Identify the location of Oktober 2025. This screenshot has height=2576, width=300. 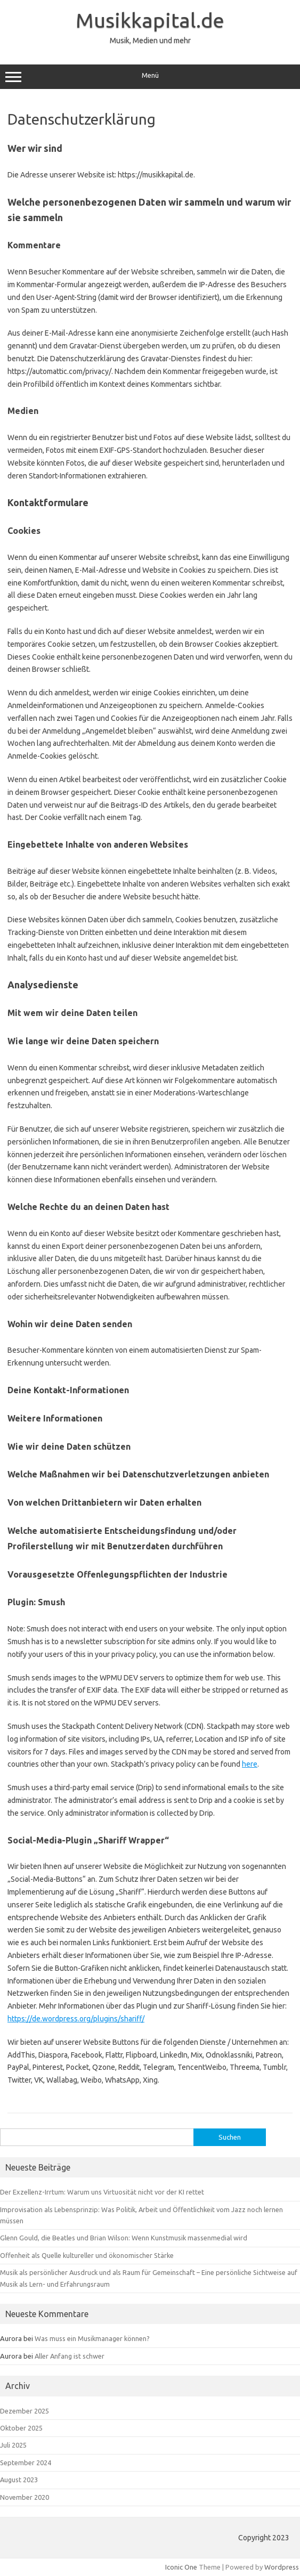
(21, 2428).